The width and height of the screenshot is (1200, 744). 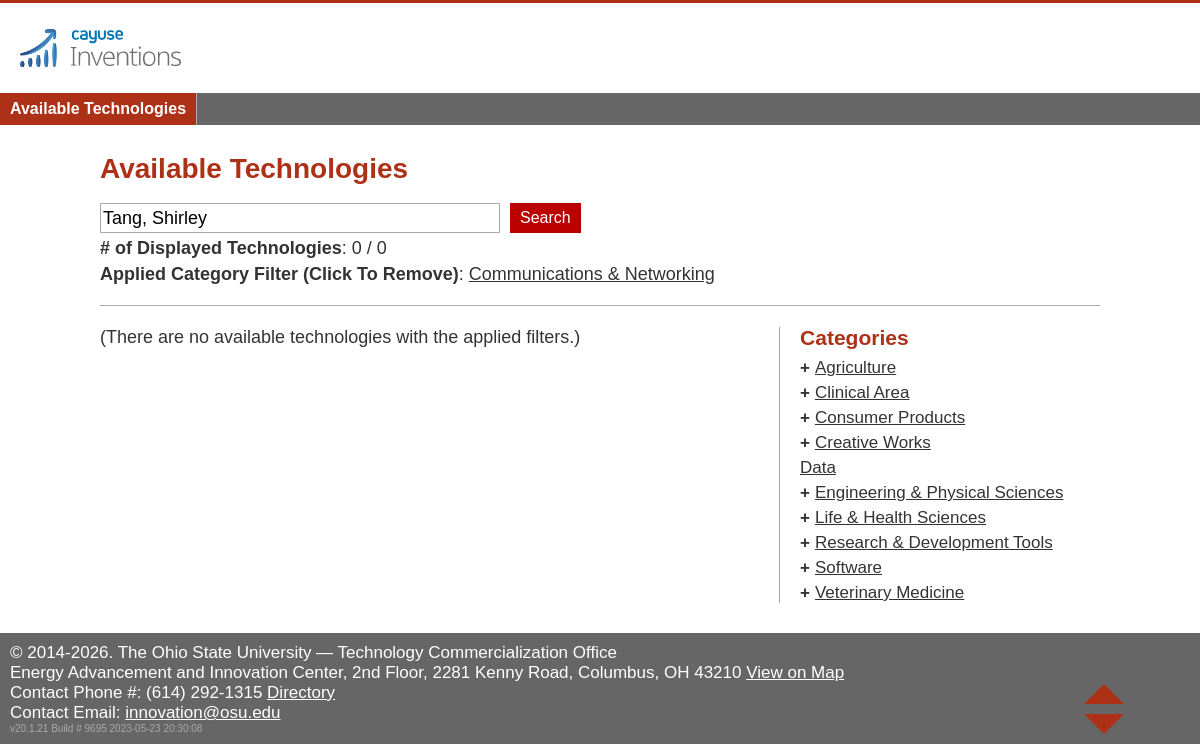 What do you see at coordinates (848, 567) in the screenshot?
I see `Software` at bounding box center [848, 567].